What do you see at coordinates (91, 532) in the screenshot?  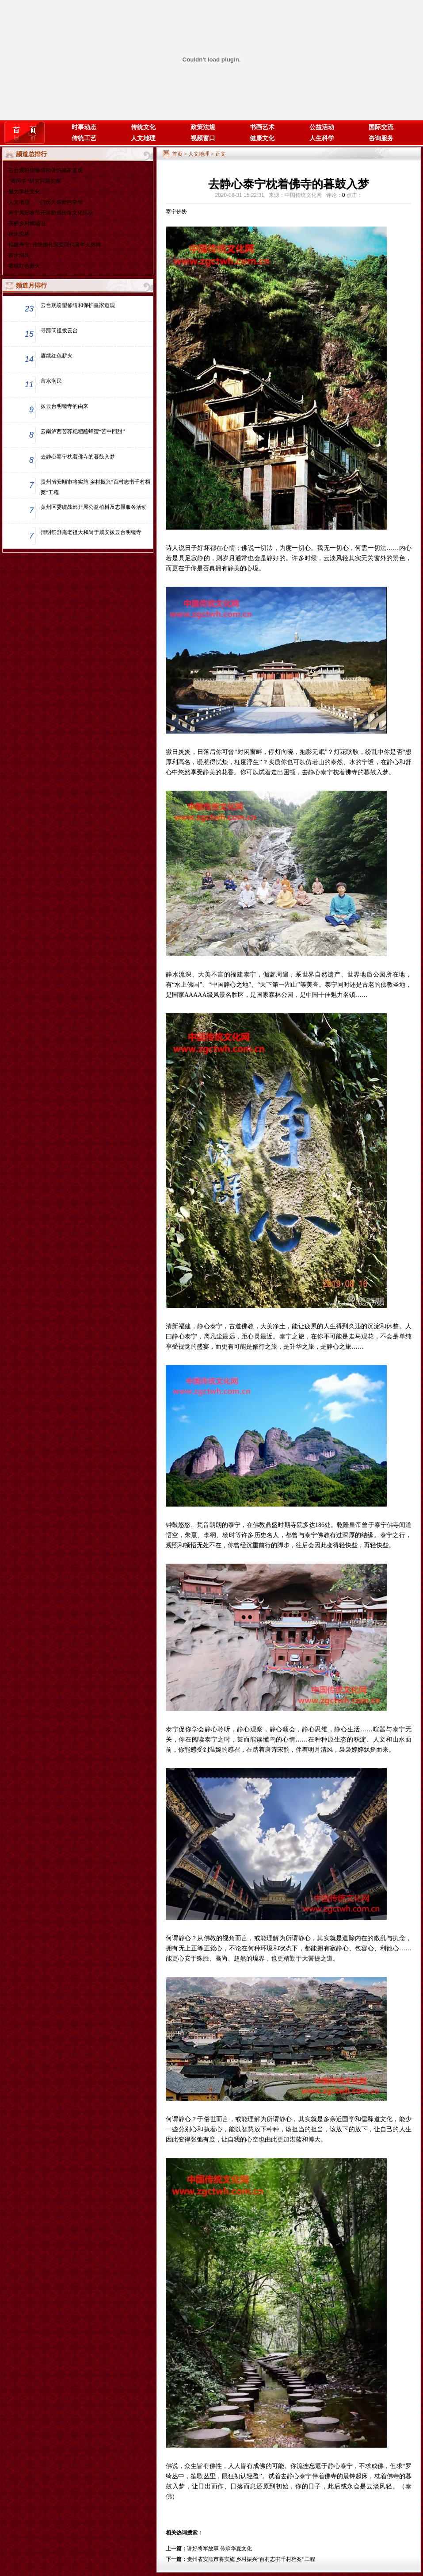 I see `清明祭舒庵老祖大和尚于咸安拨云台明镜寺` at bounding box center [91, 532].